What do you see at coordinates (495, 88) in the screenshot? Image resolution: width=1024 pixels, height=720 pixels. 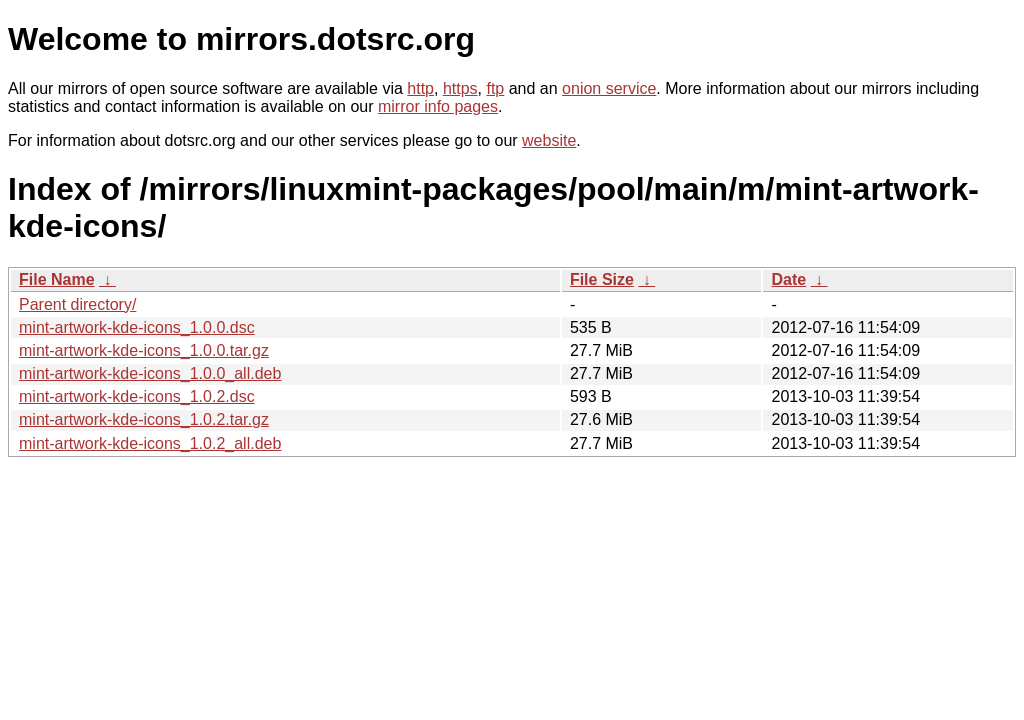 I see `ftp` at bounding box center [495, 88].